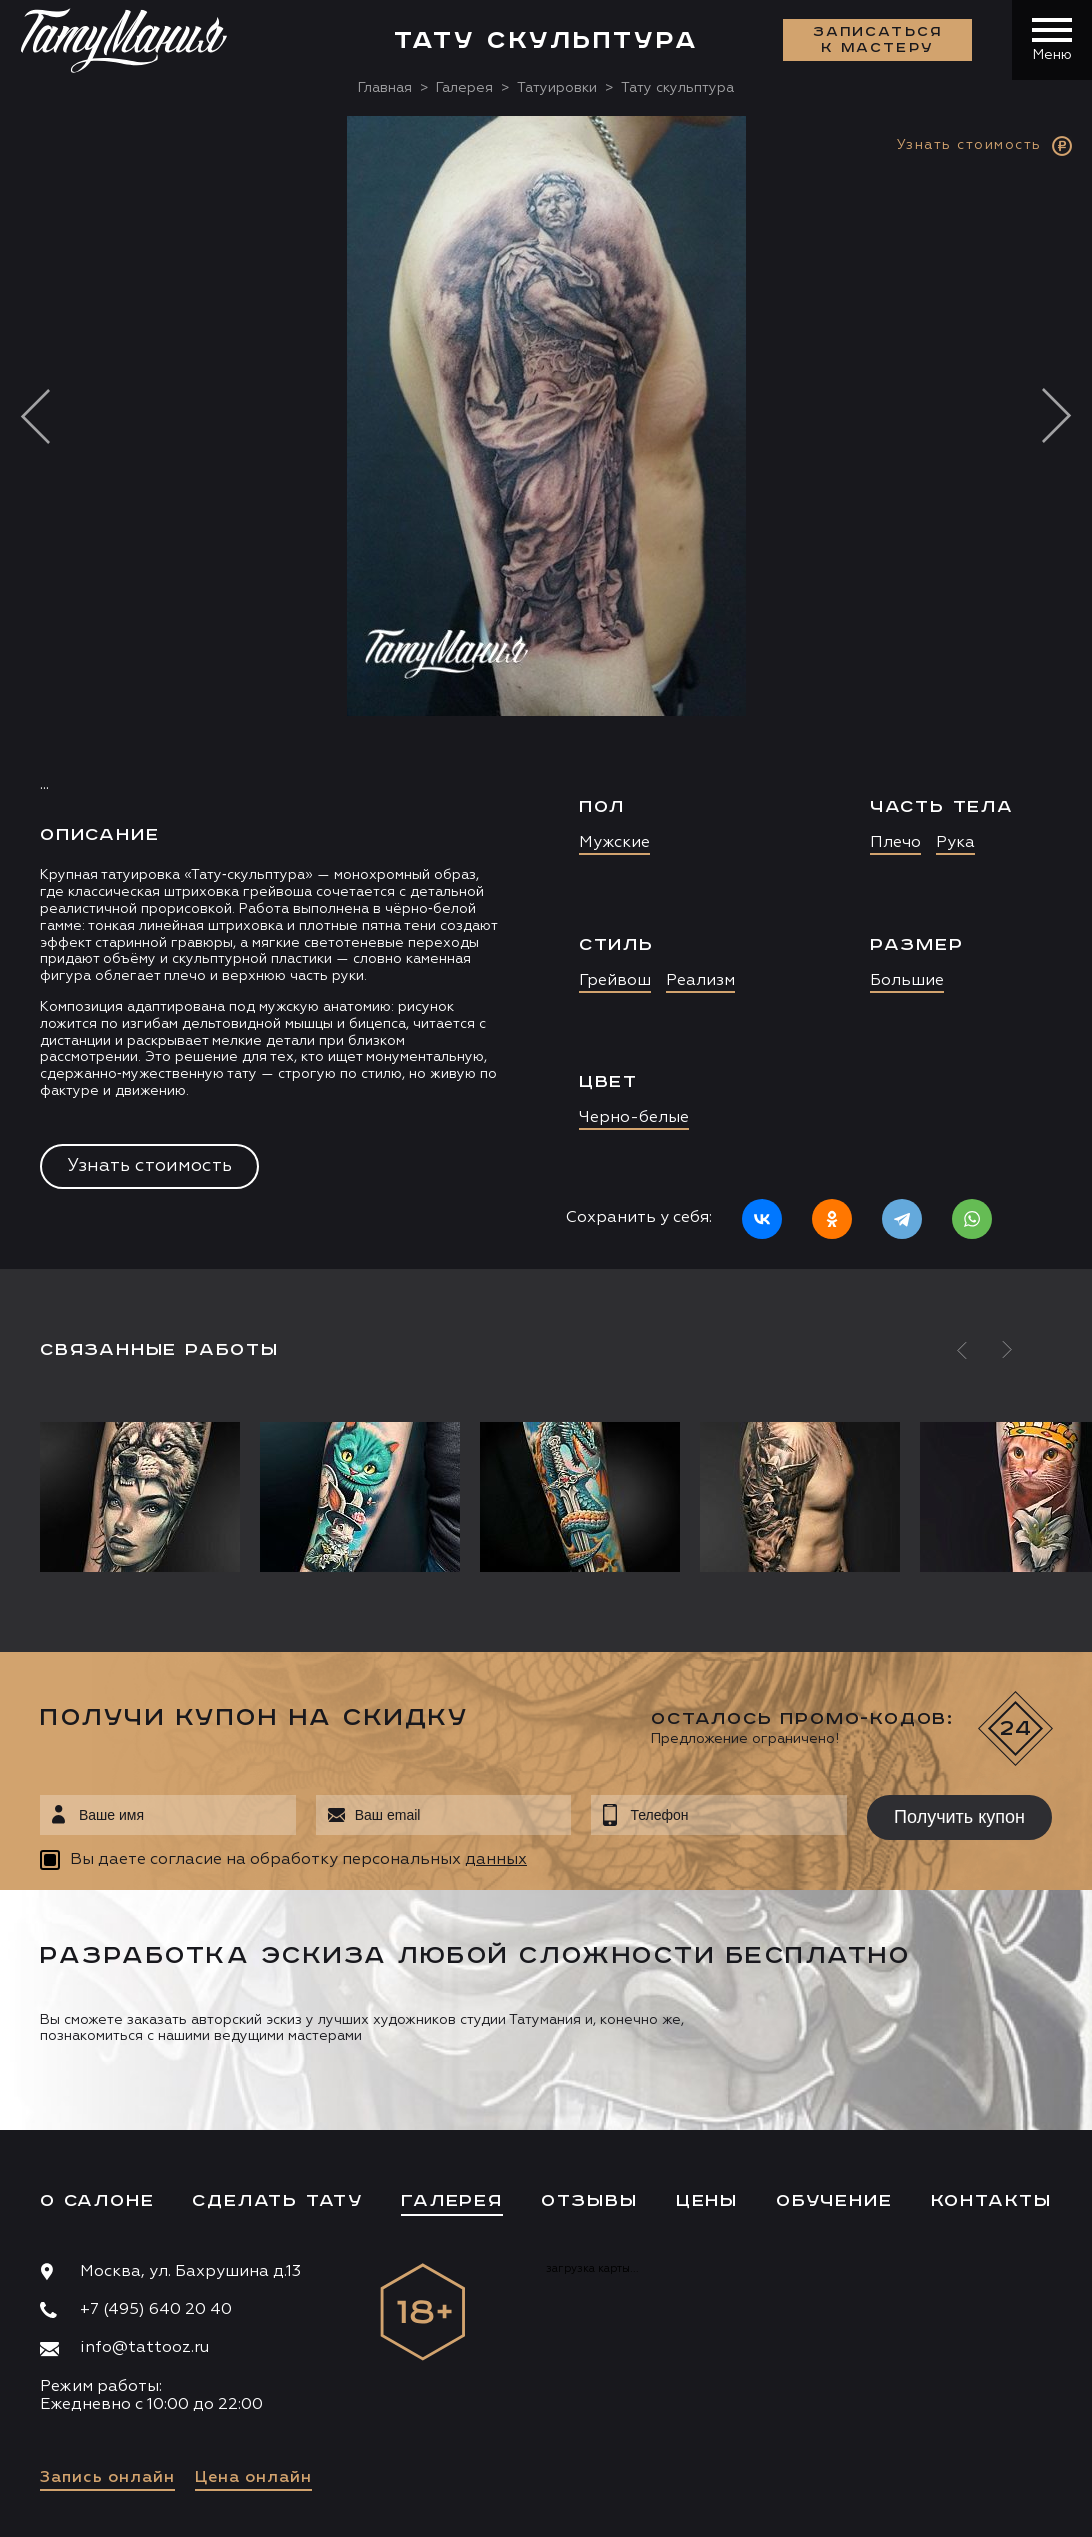  What do you see at coordinates (277, 2201) in the screenshot?
I see `Сделать тату` at bounding box center [277, 2201].